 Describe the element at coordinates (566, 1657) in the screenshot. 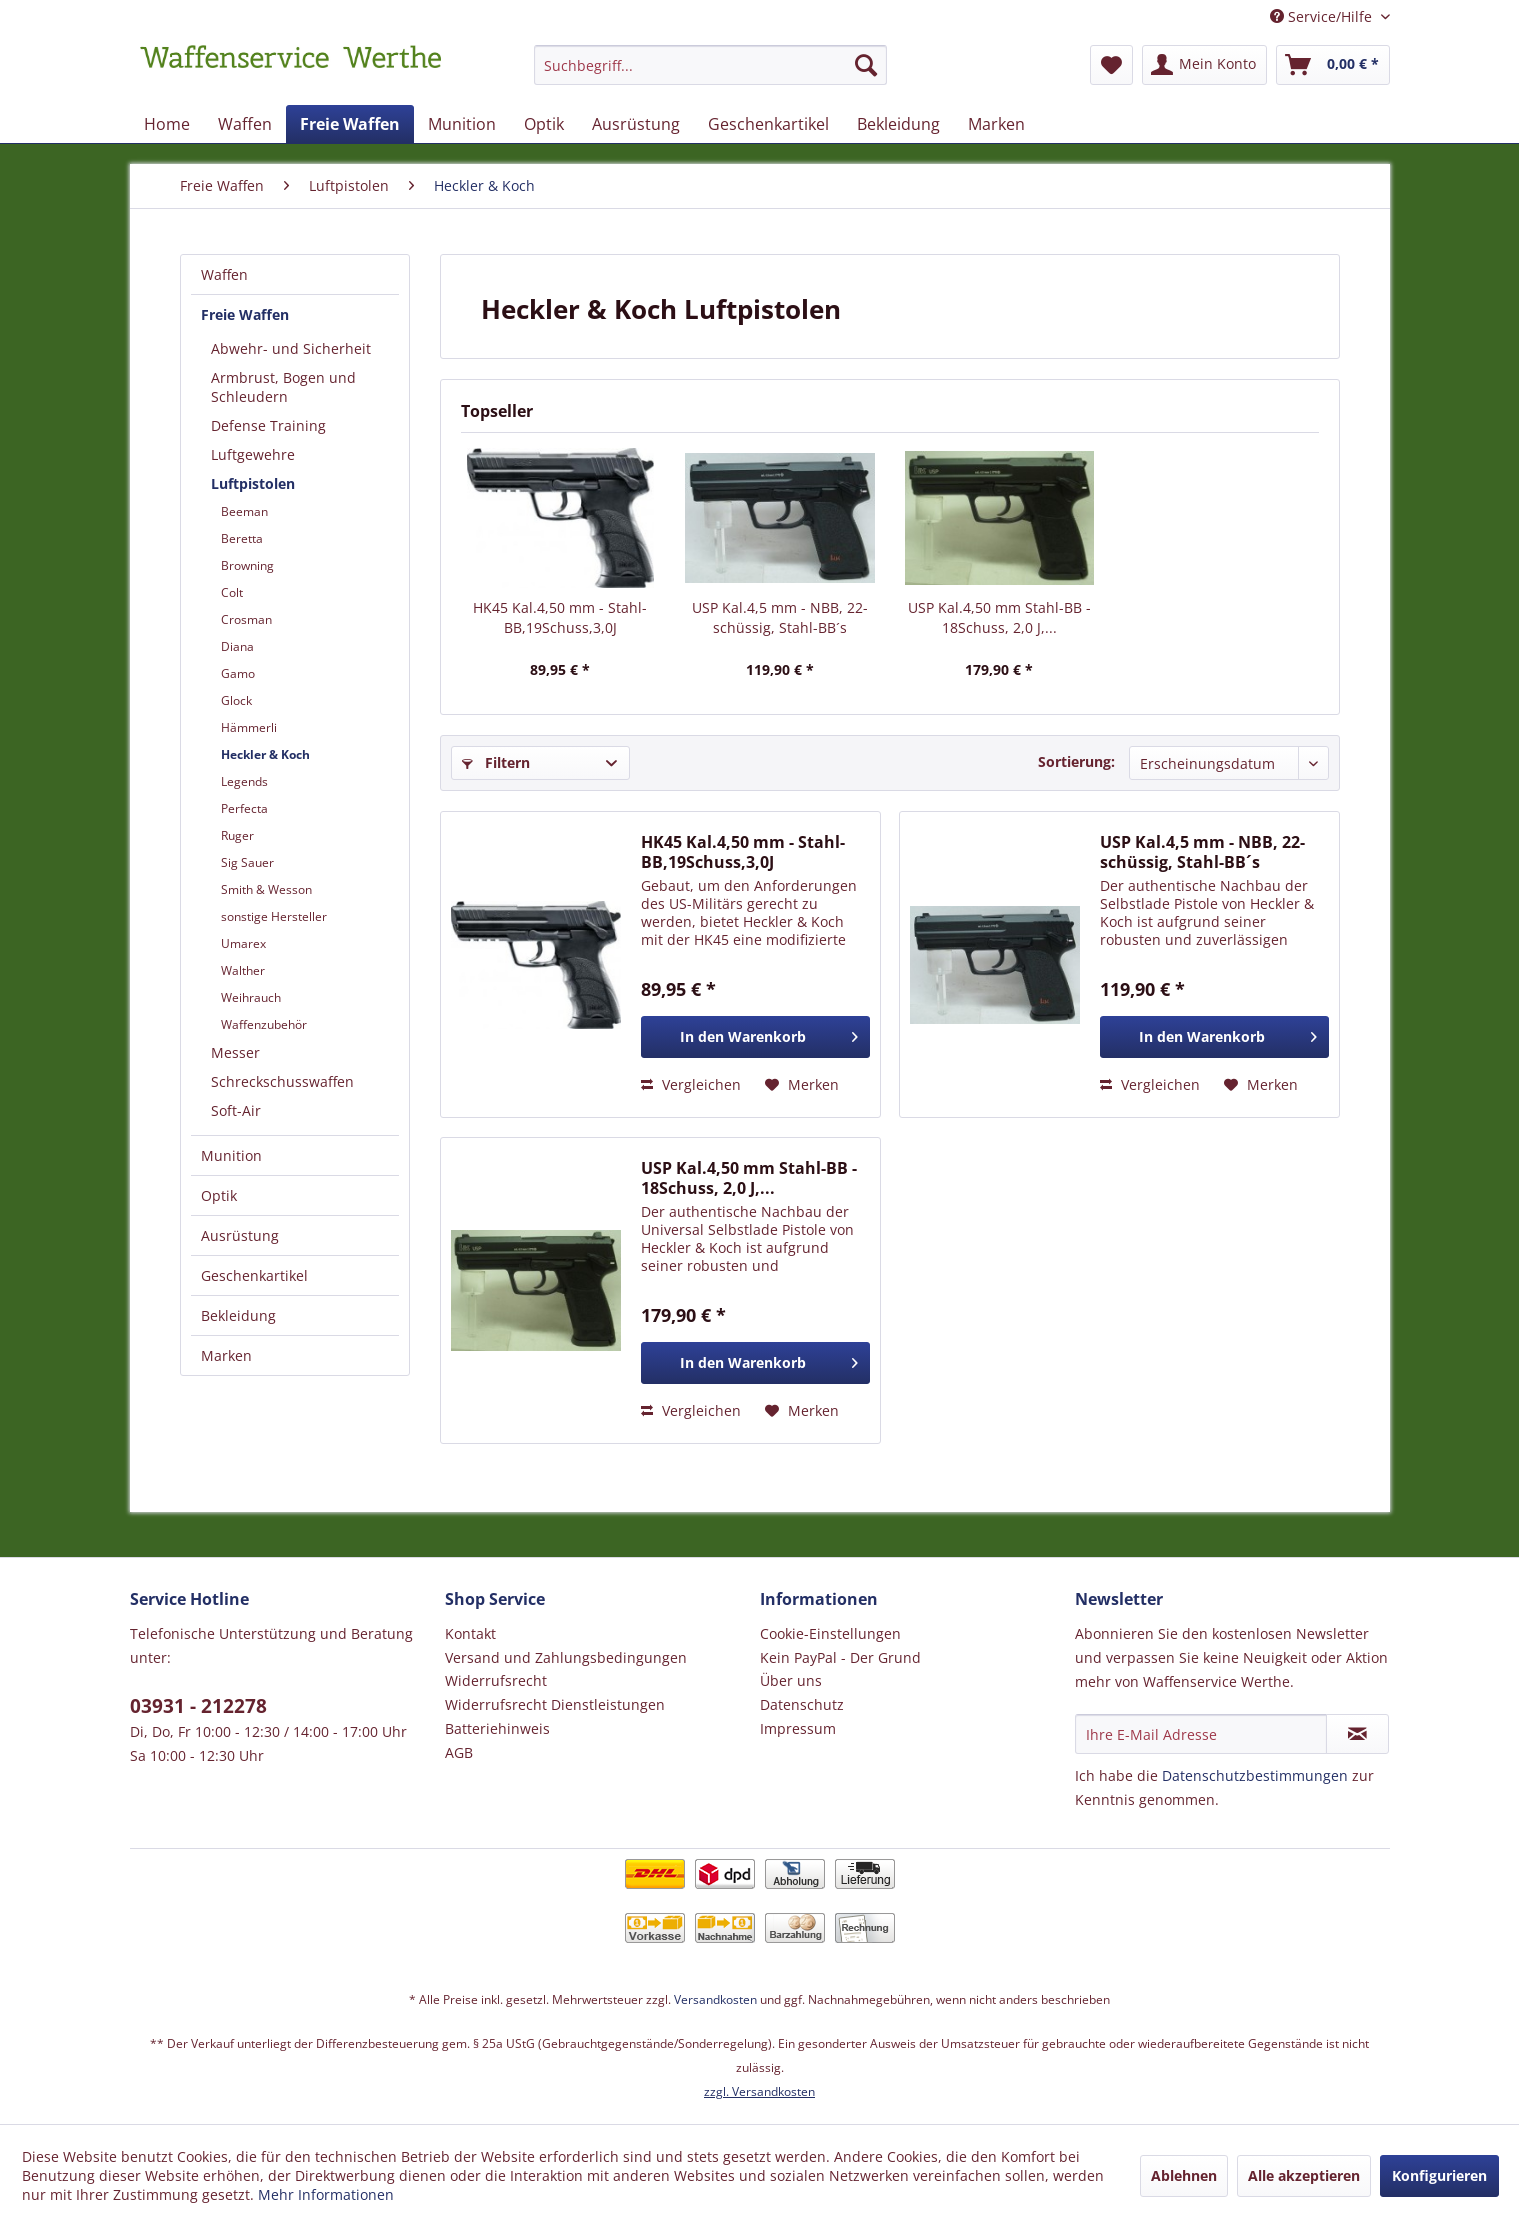

I see `Versand und Zahlungsbedingungen` at that location.